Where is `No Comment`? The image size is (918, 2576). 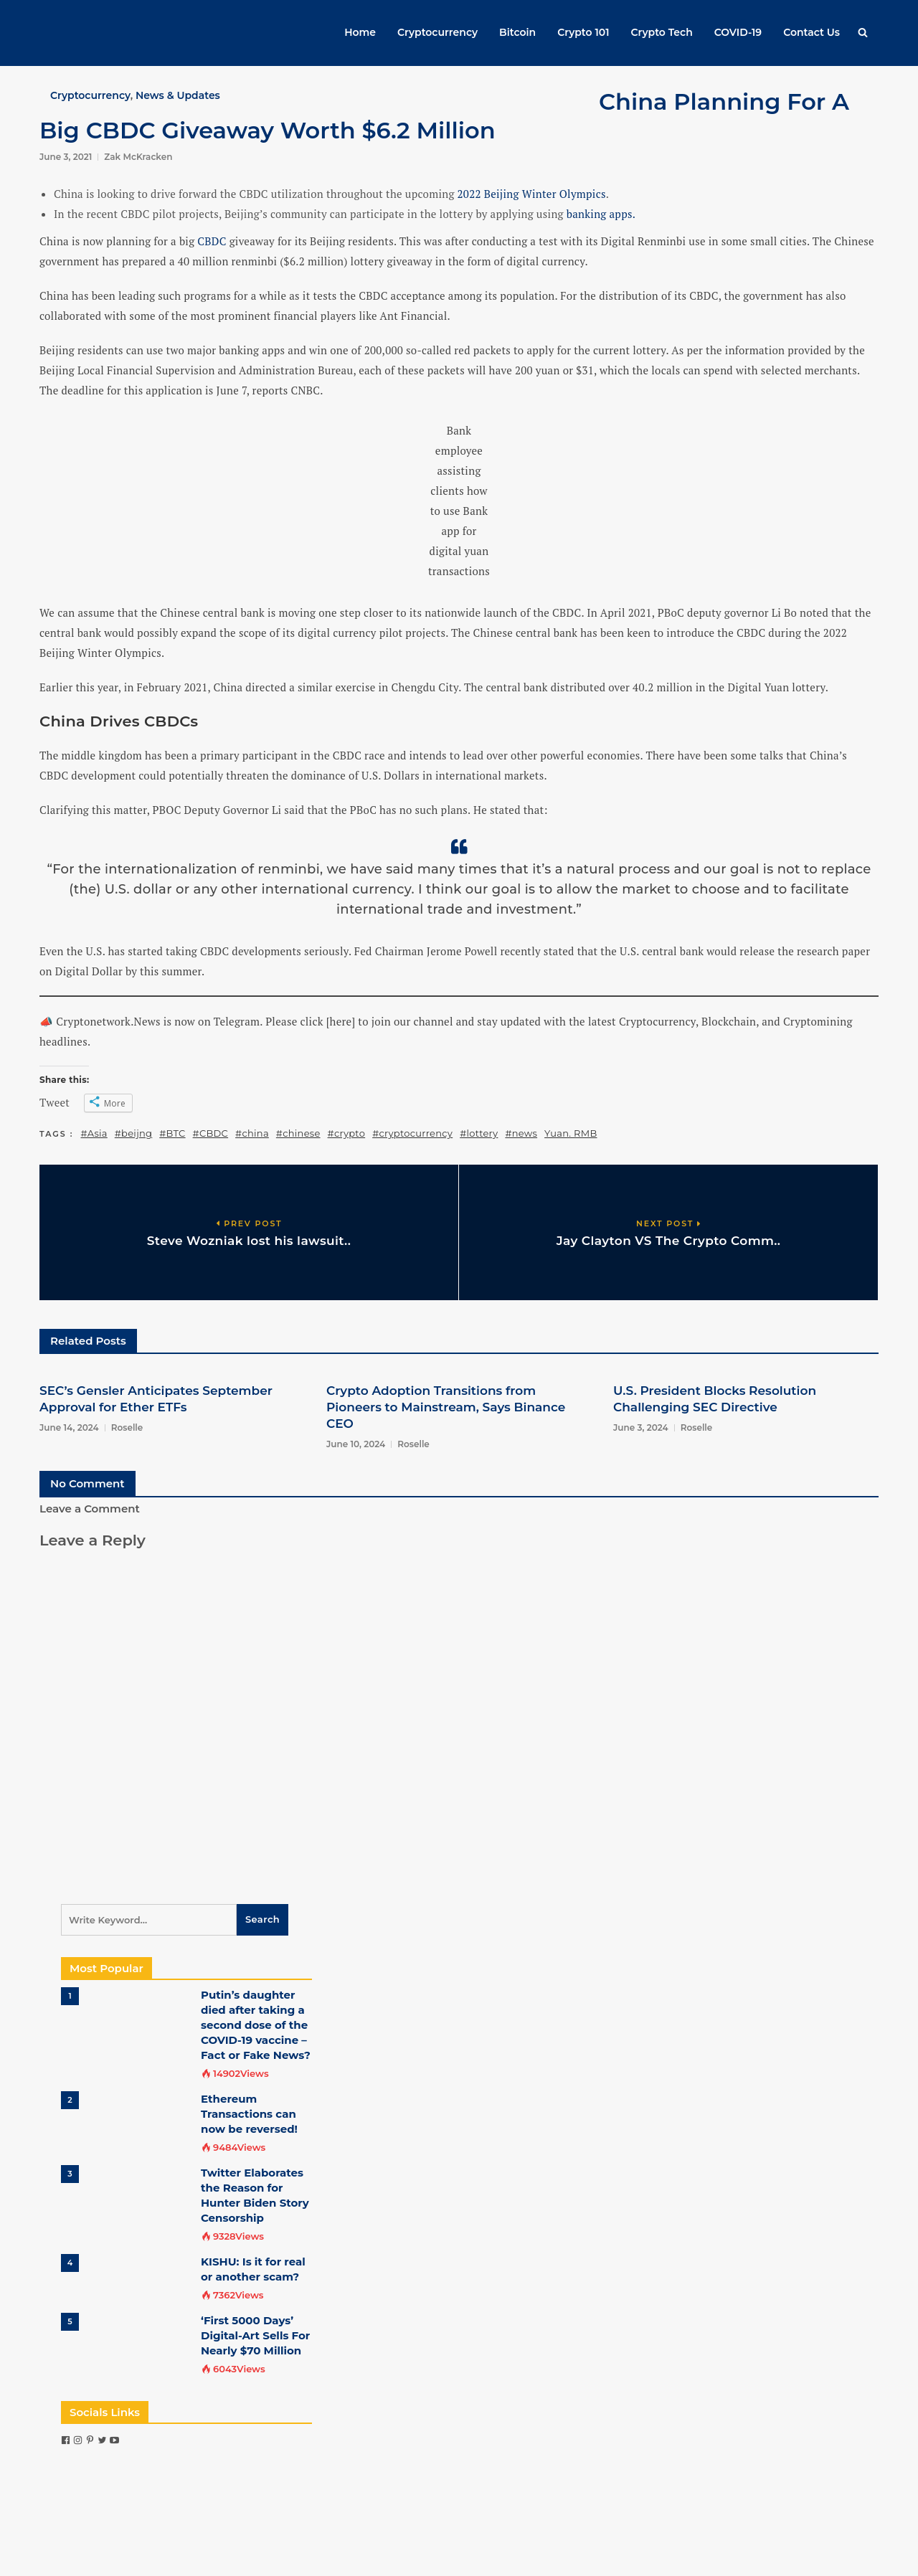 No Comment is located at coordinates (87, 1483).